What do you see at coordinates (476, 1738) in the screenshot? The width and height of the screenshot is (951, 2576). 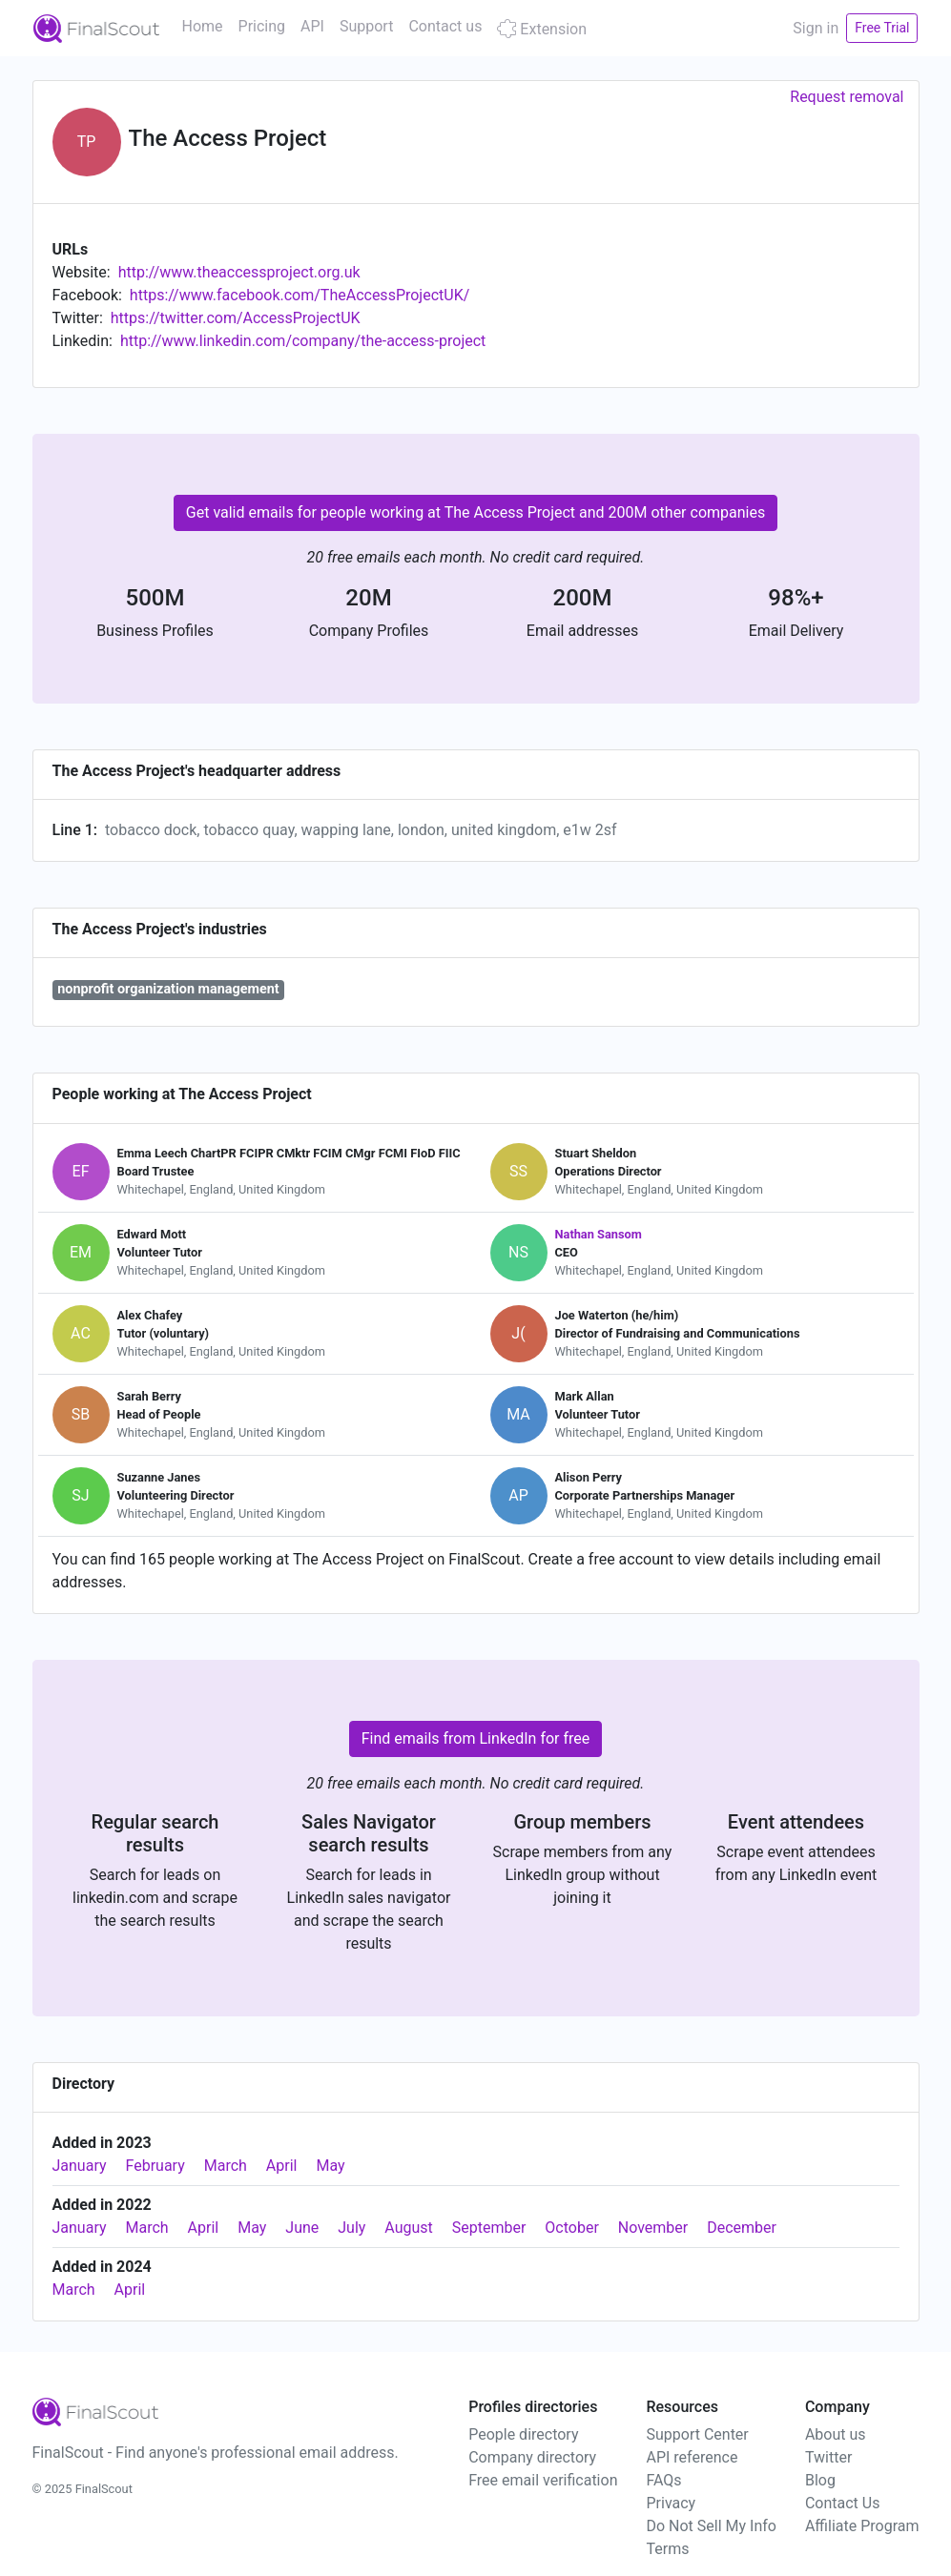 I see `Find emails from LinkedIn for free` at bounding box center [476, 1738].